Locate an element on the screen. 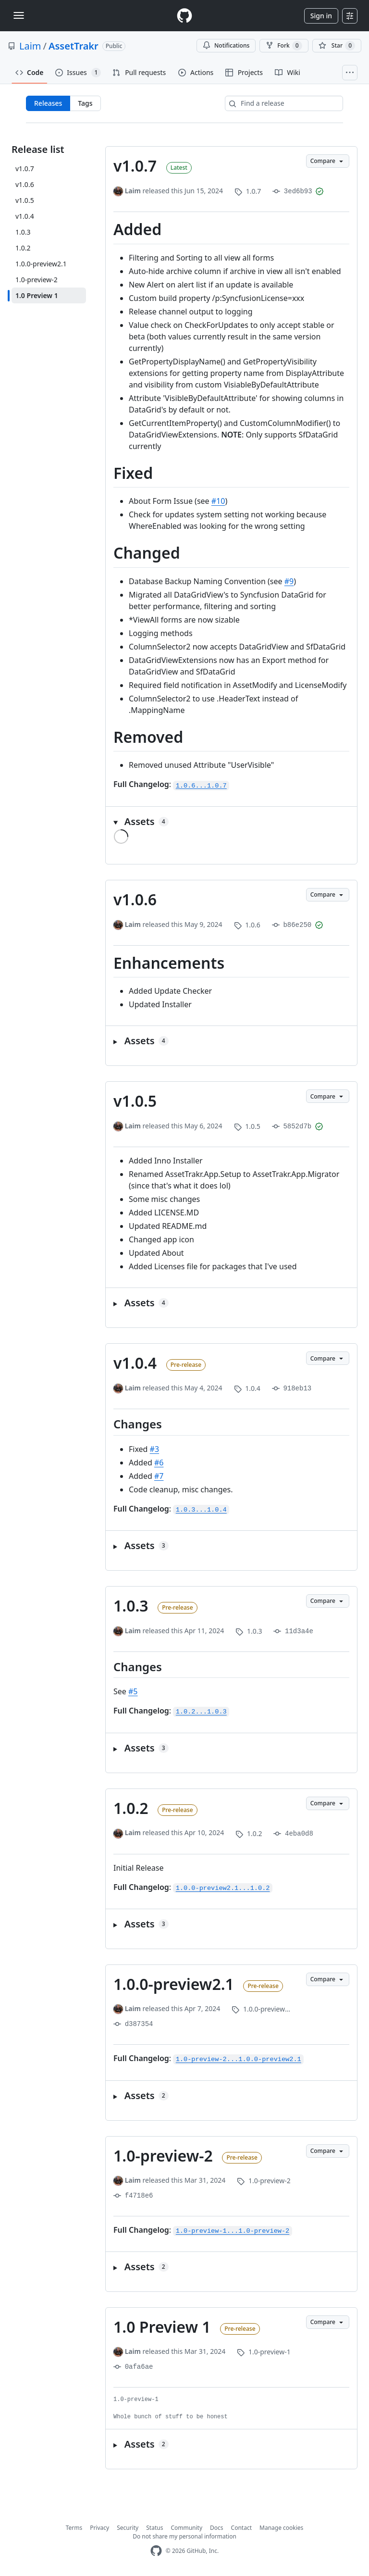  v1.0.4 is located at coordinates (135, 1362).